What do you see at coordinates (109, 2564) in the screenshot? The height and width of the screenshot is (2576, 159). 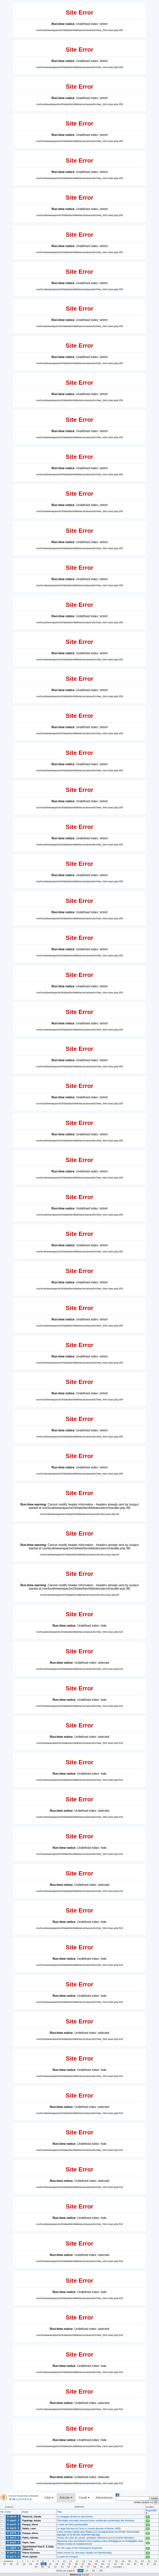 I see `41` at bounding box center [109, 2564].